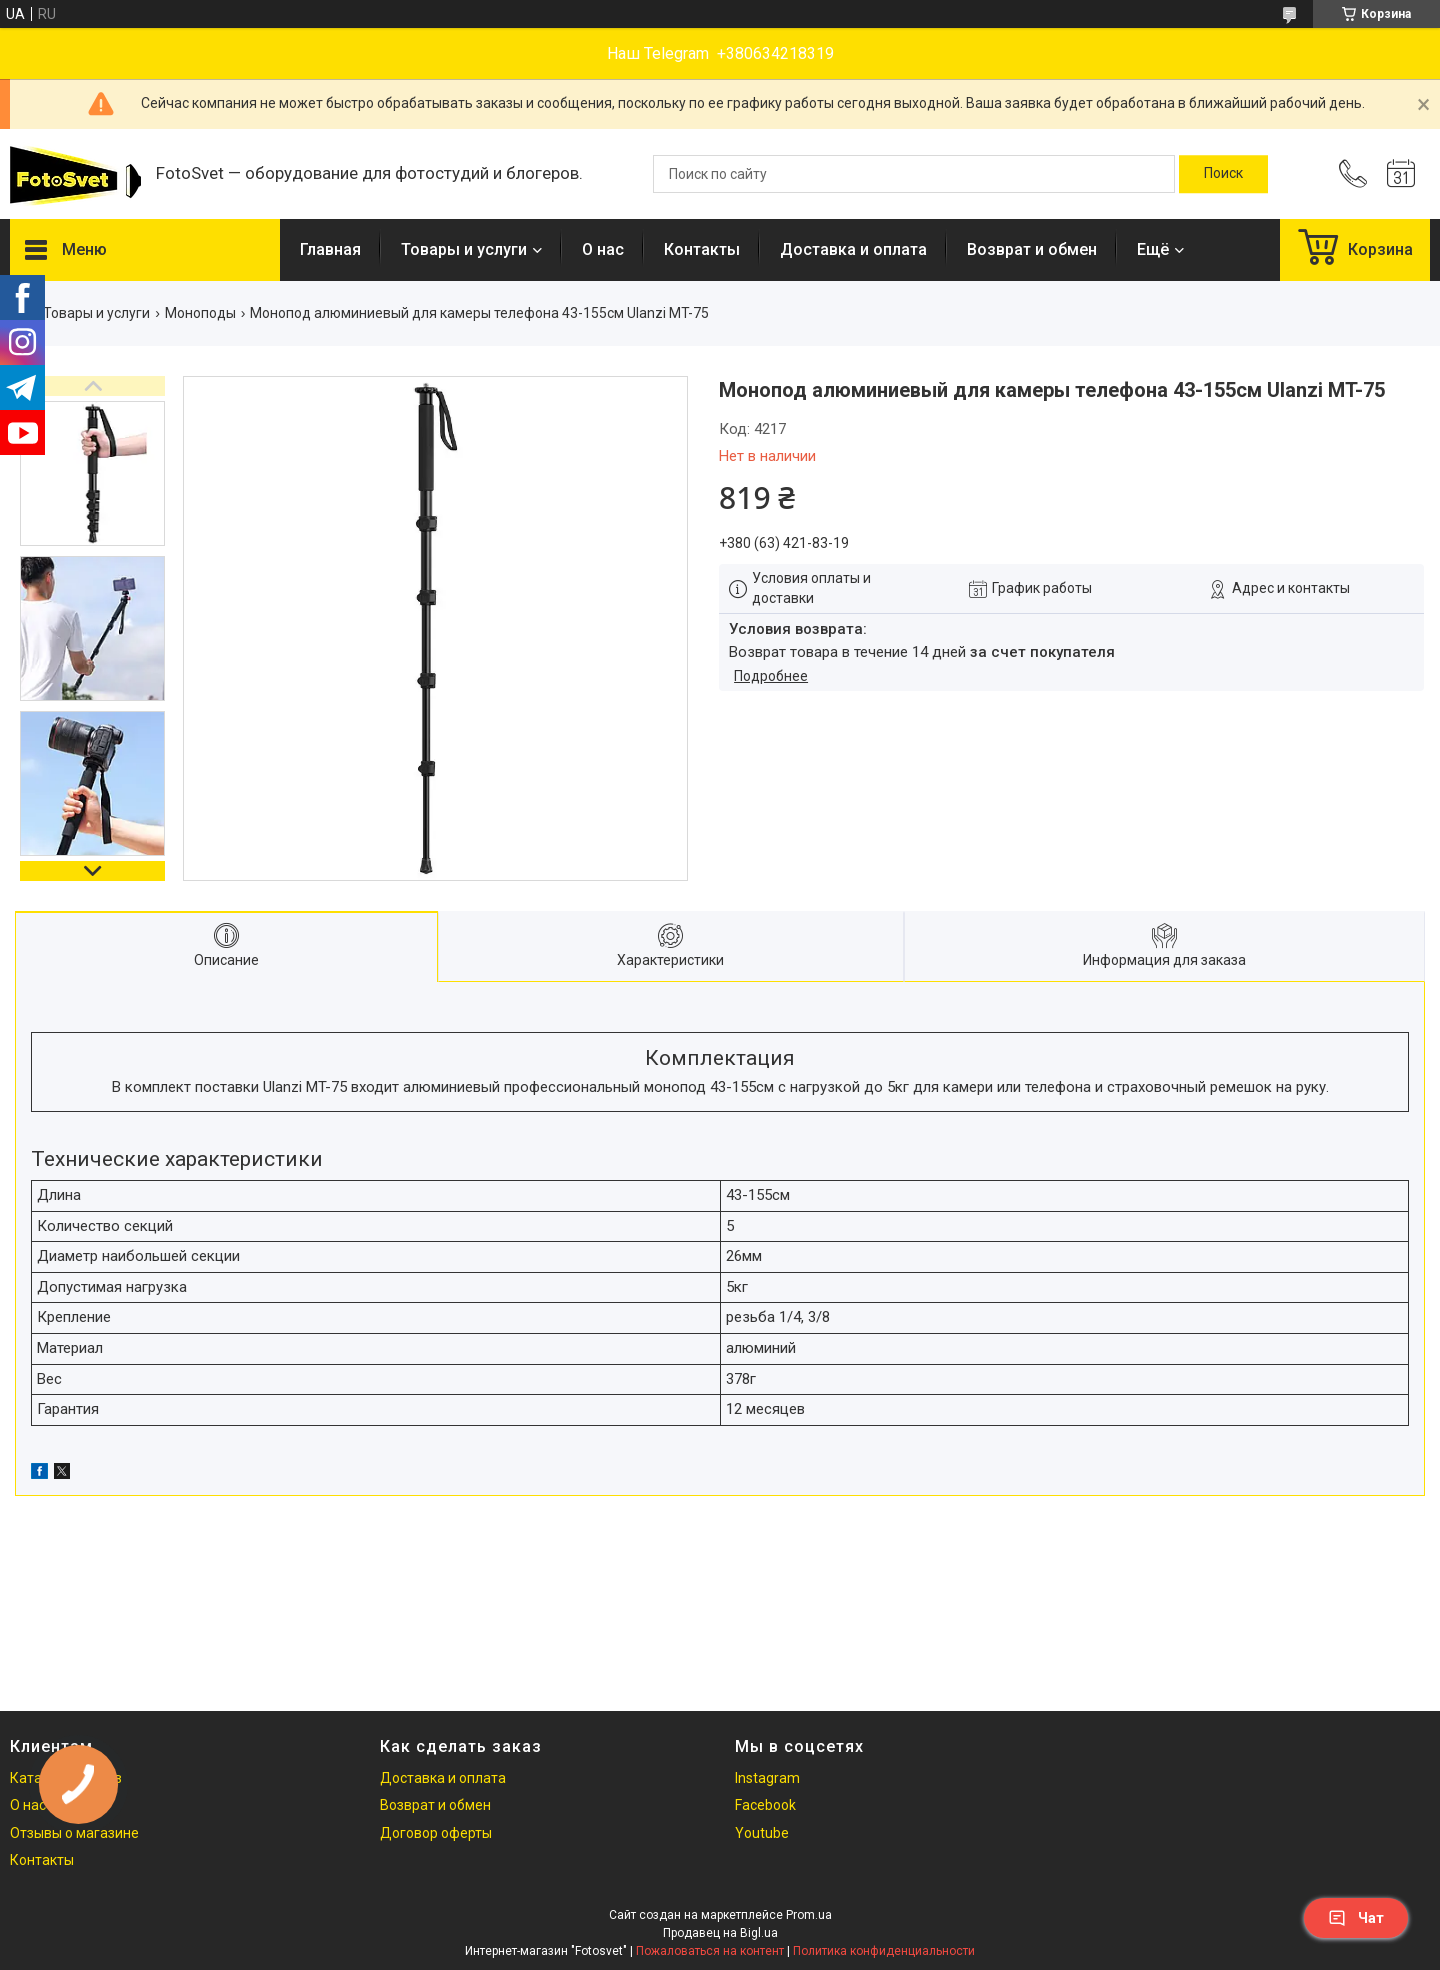  I want to click on Prom.ua, so click(809, 1915).